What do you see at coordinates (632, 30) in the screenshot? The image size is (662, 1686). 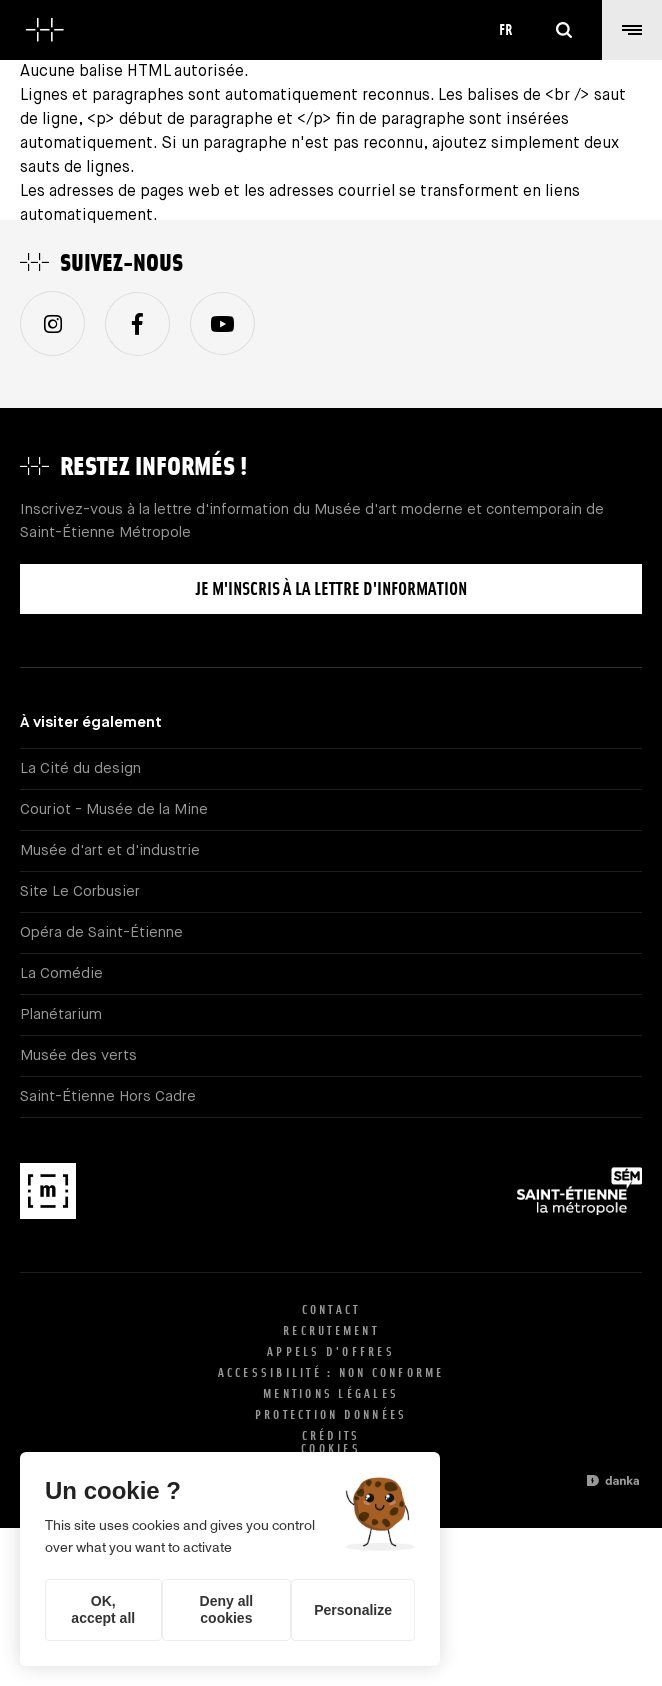 I see `[button]` at bounding box center [632, 30].